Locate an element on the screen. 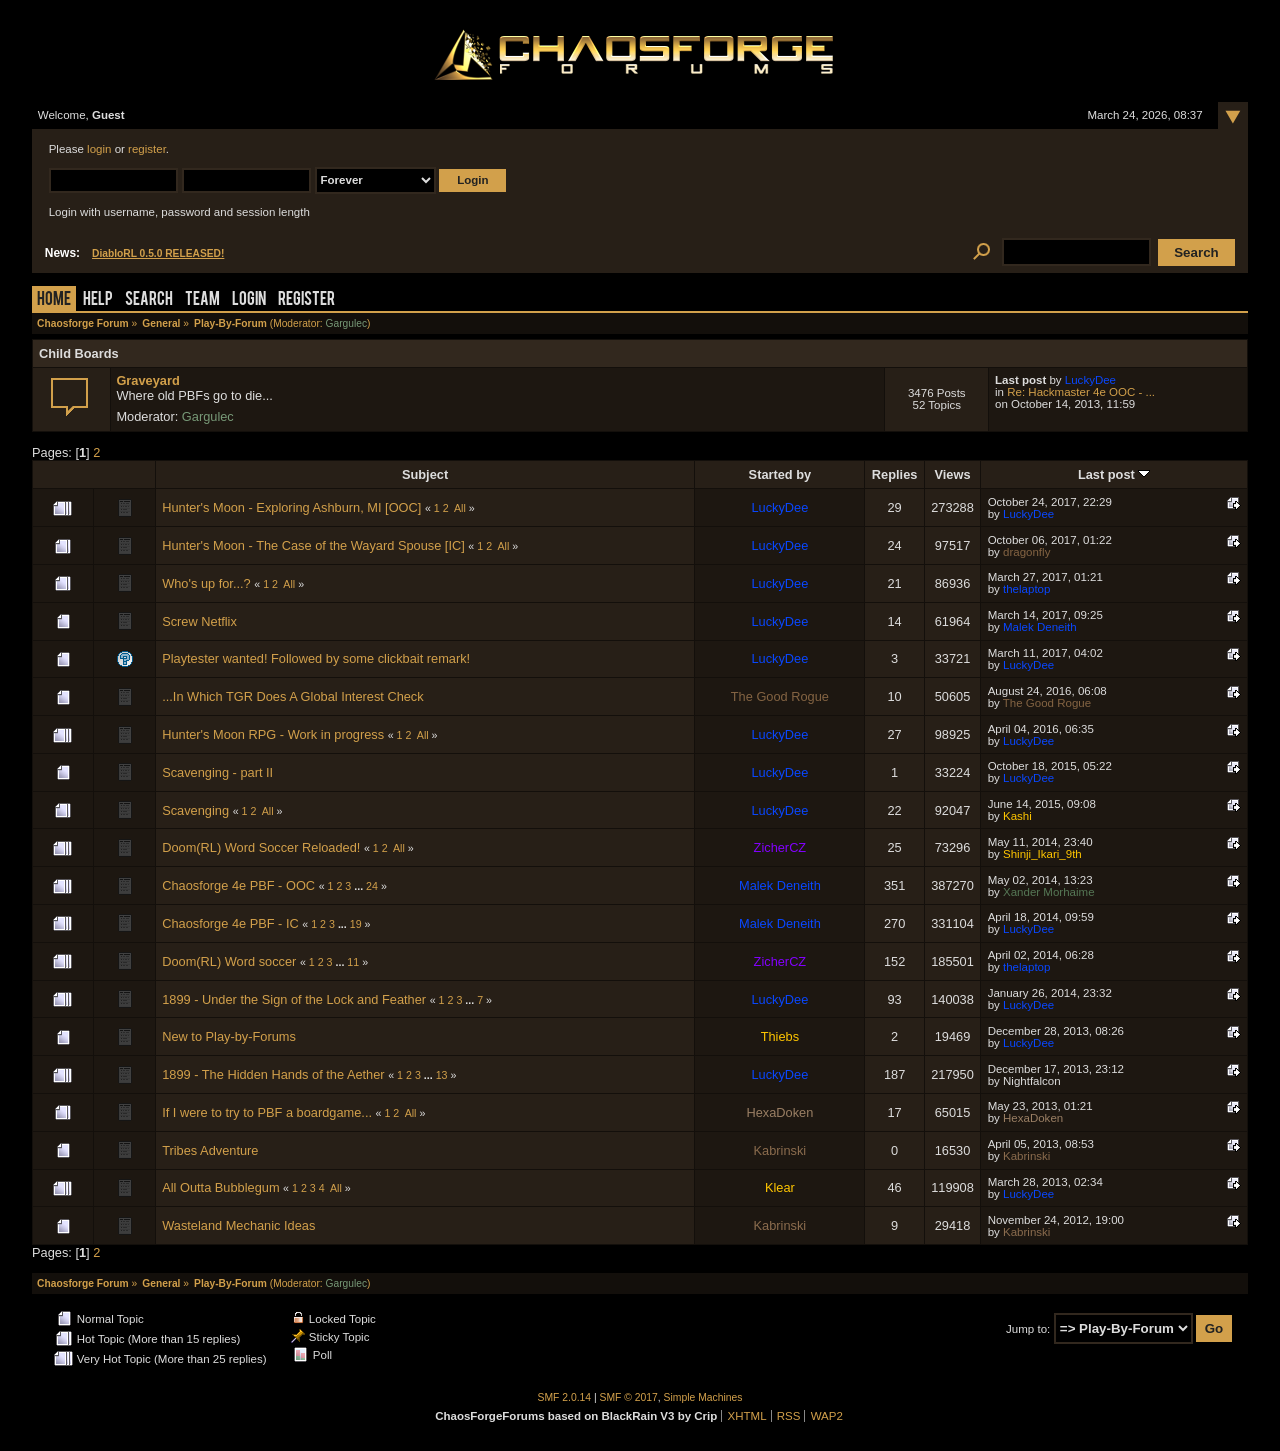 The height and width of the screenshot is (1451, 1280). Chaosforge 4e PBF - OOC is located at coordinates (238, 885).